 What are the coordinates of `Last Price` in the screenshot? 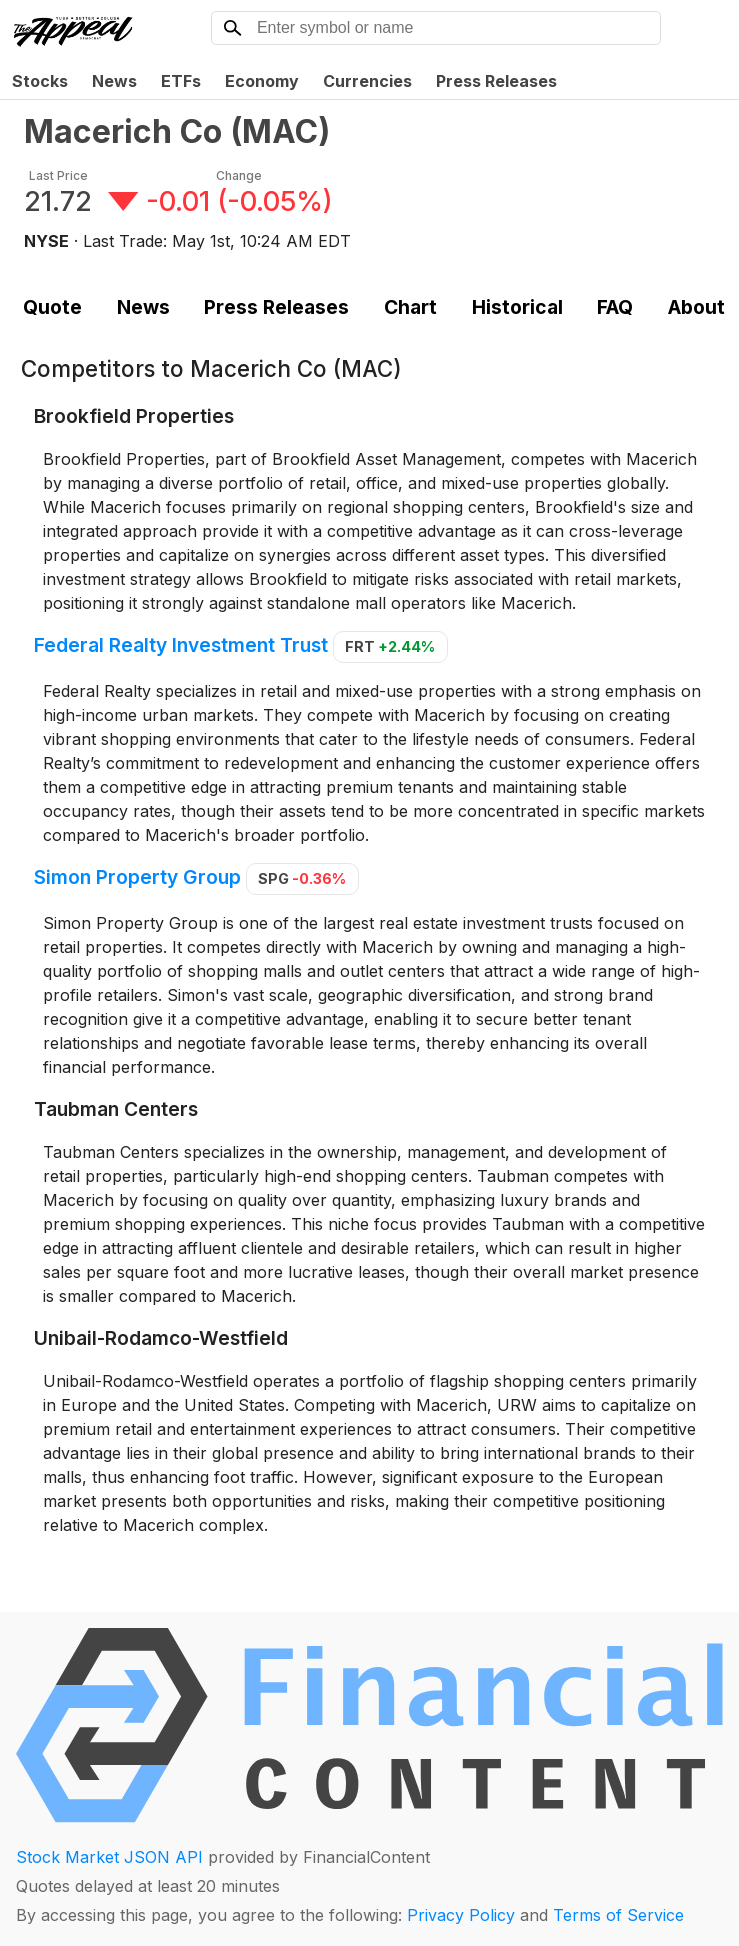 It's located at (58, 175).